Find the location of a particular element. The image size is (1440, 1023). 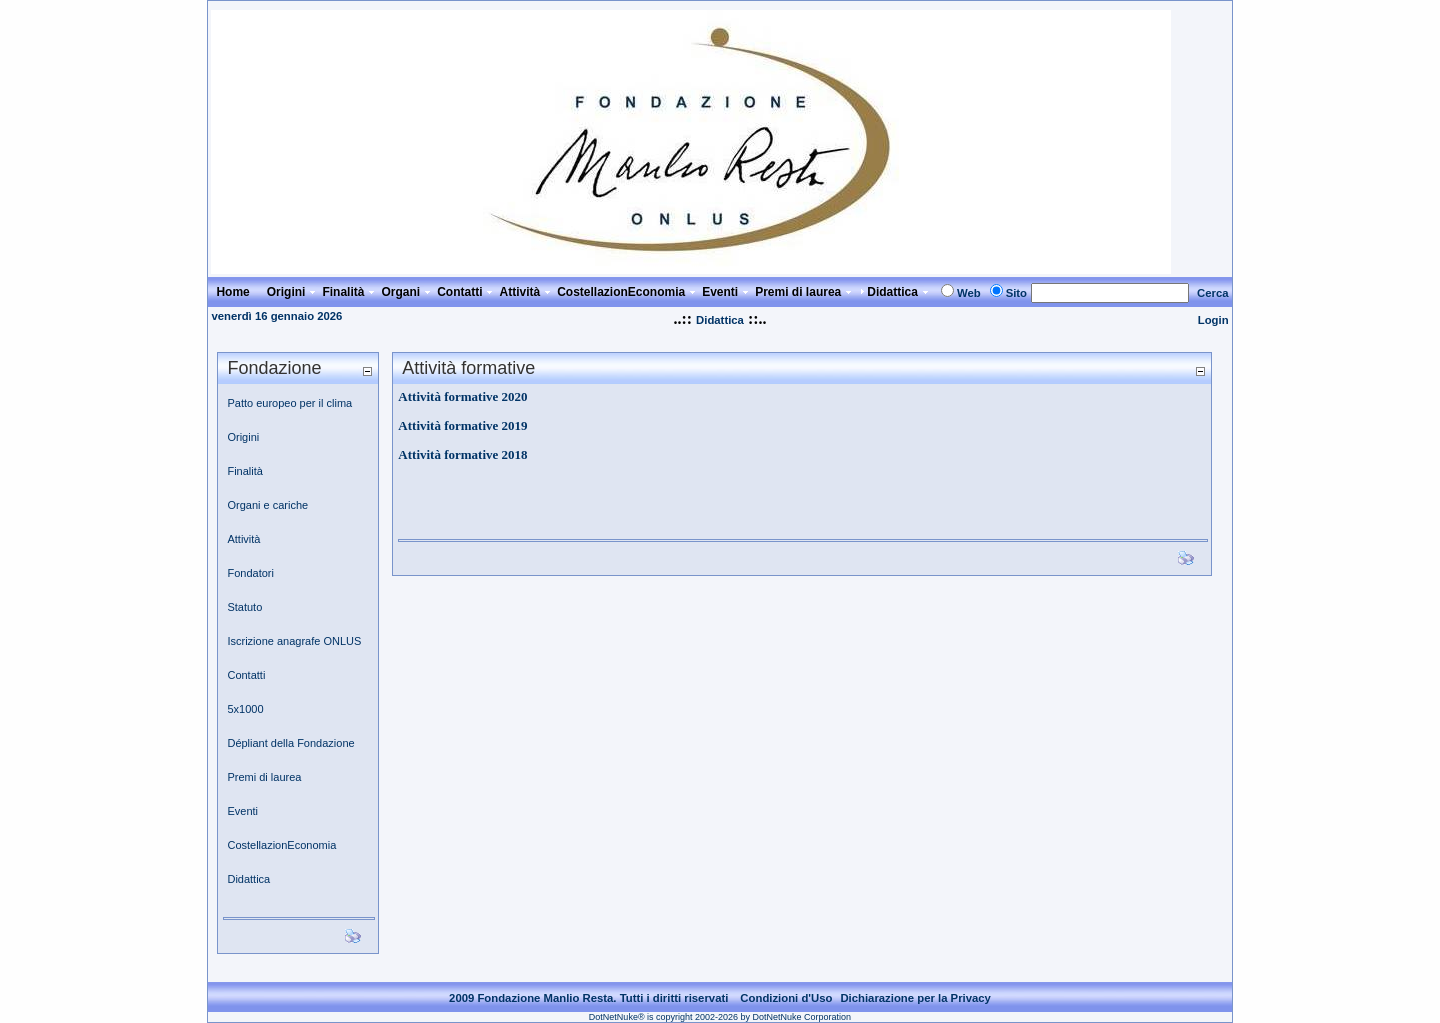

Dépliant della Fondazione is located at coordinates (290, 743).